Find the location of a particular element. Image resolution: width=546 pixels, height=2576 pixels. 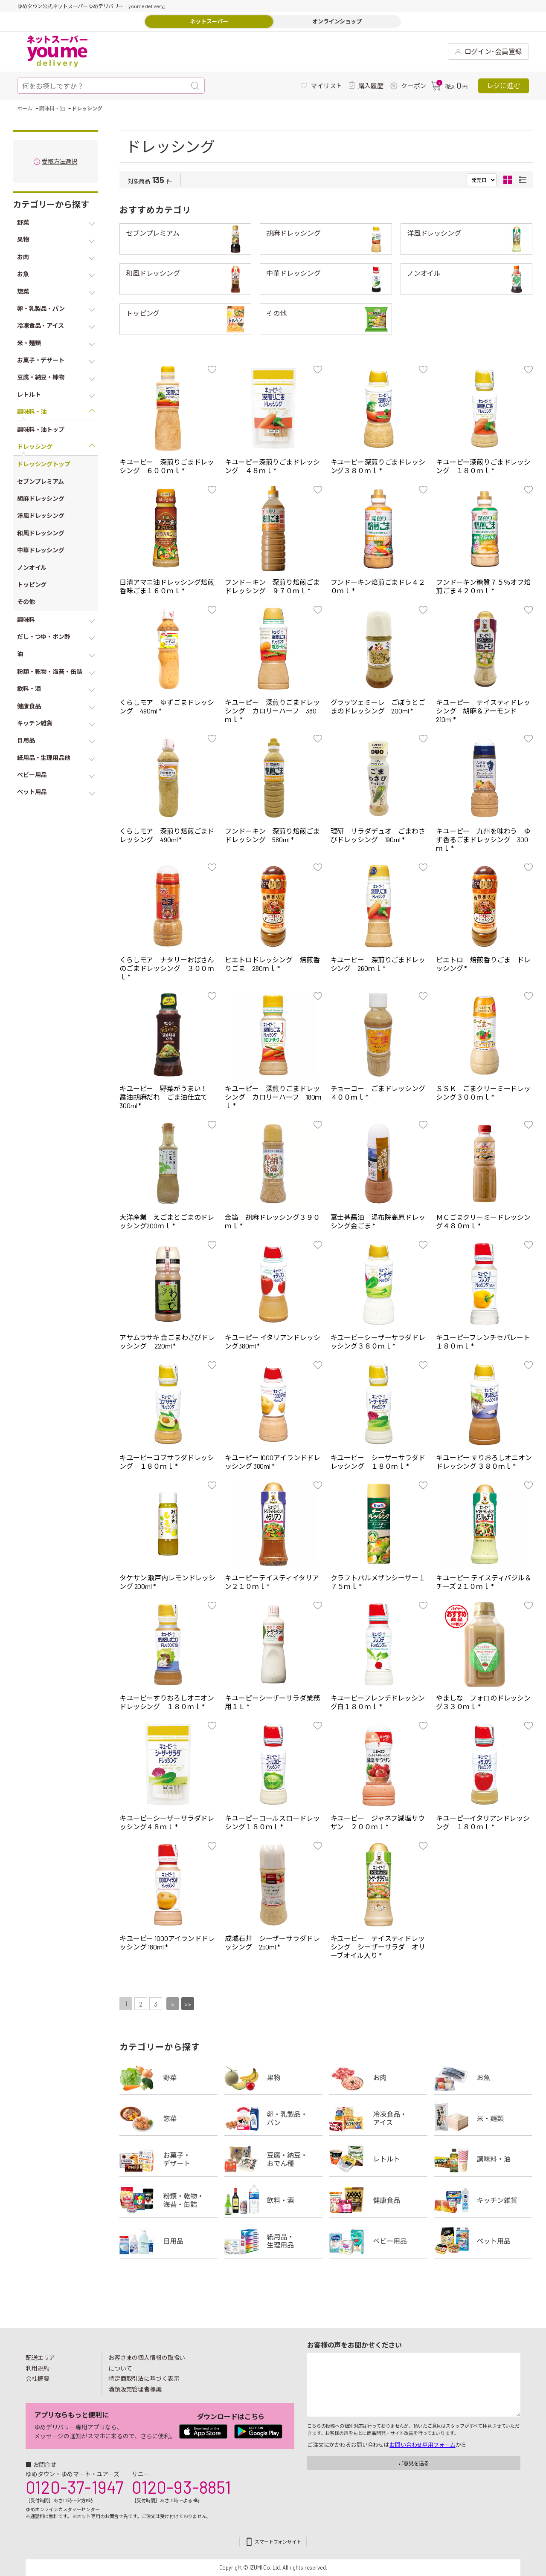

キユーピー 野菜がうまい！ 醤油胡麻だれ ごま油仕立て300ml * is located at coordinates (166, 1096).